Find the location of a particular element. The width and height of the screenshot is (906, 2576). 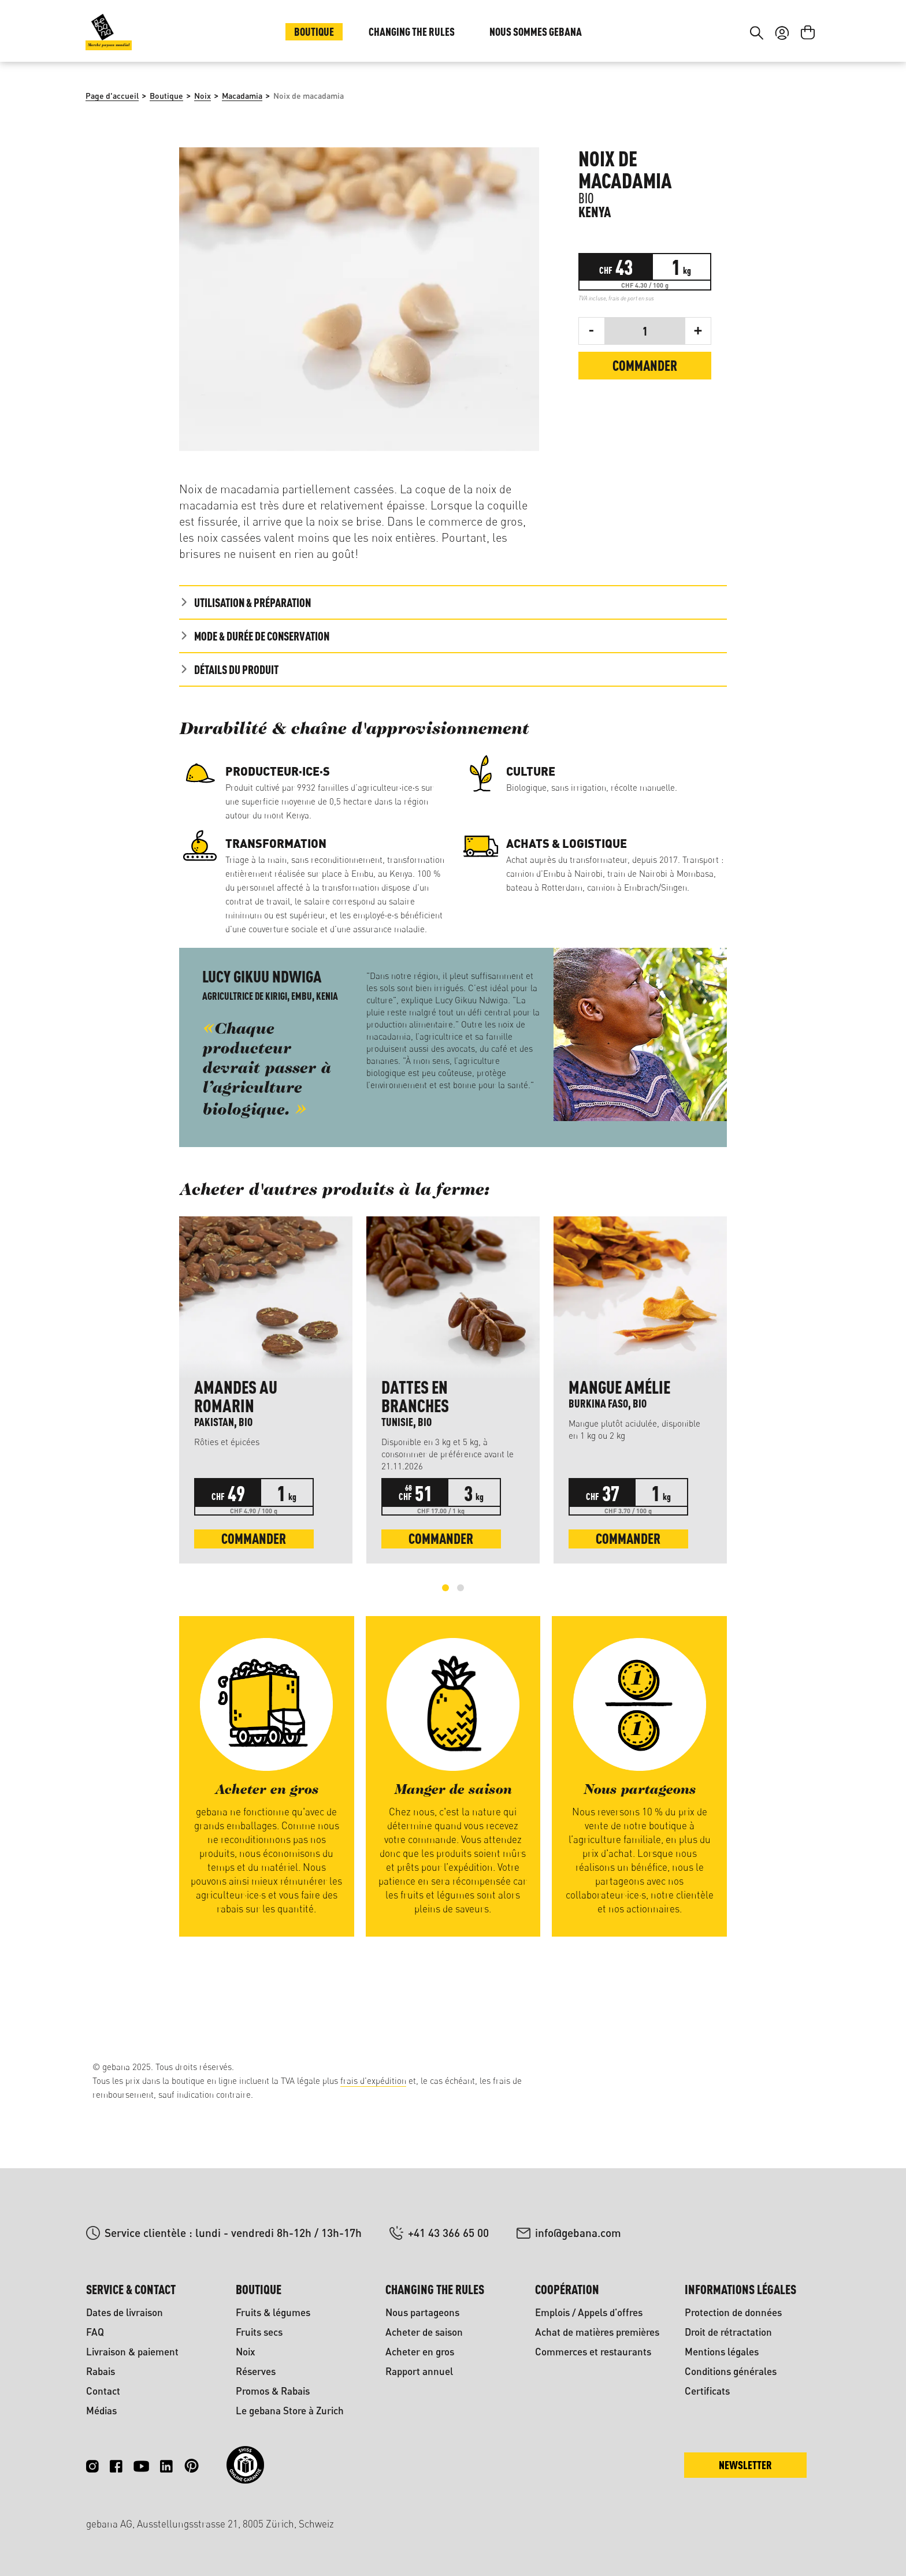

Nous partageons is located at coordinates (422, 2312).